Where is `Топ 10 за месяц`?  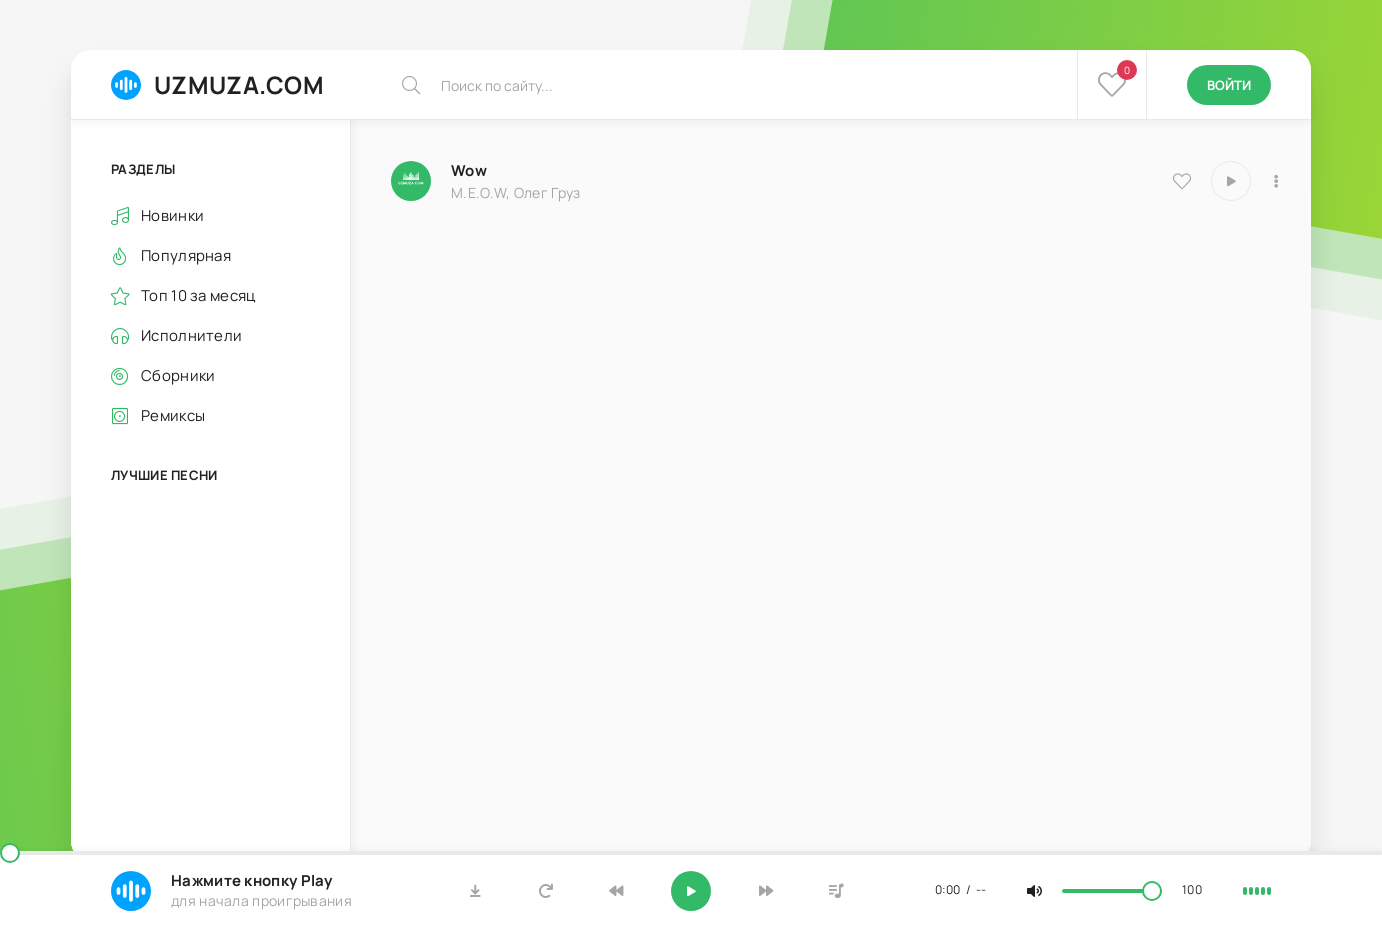 Топ 10 за месяц is located at coordinates (198, 295).